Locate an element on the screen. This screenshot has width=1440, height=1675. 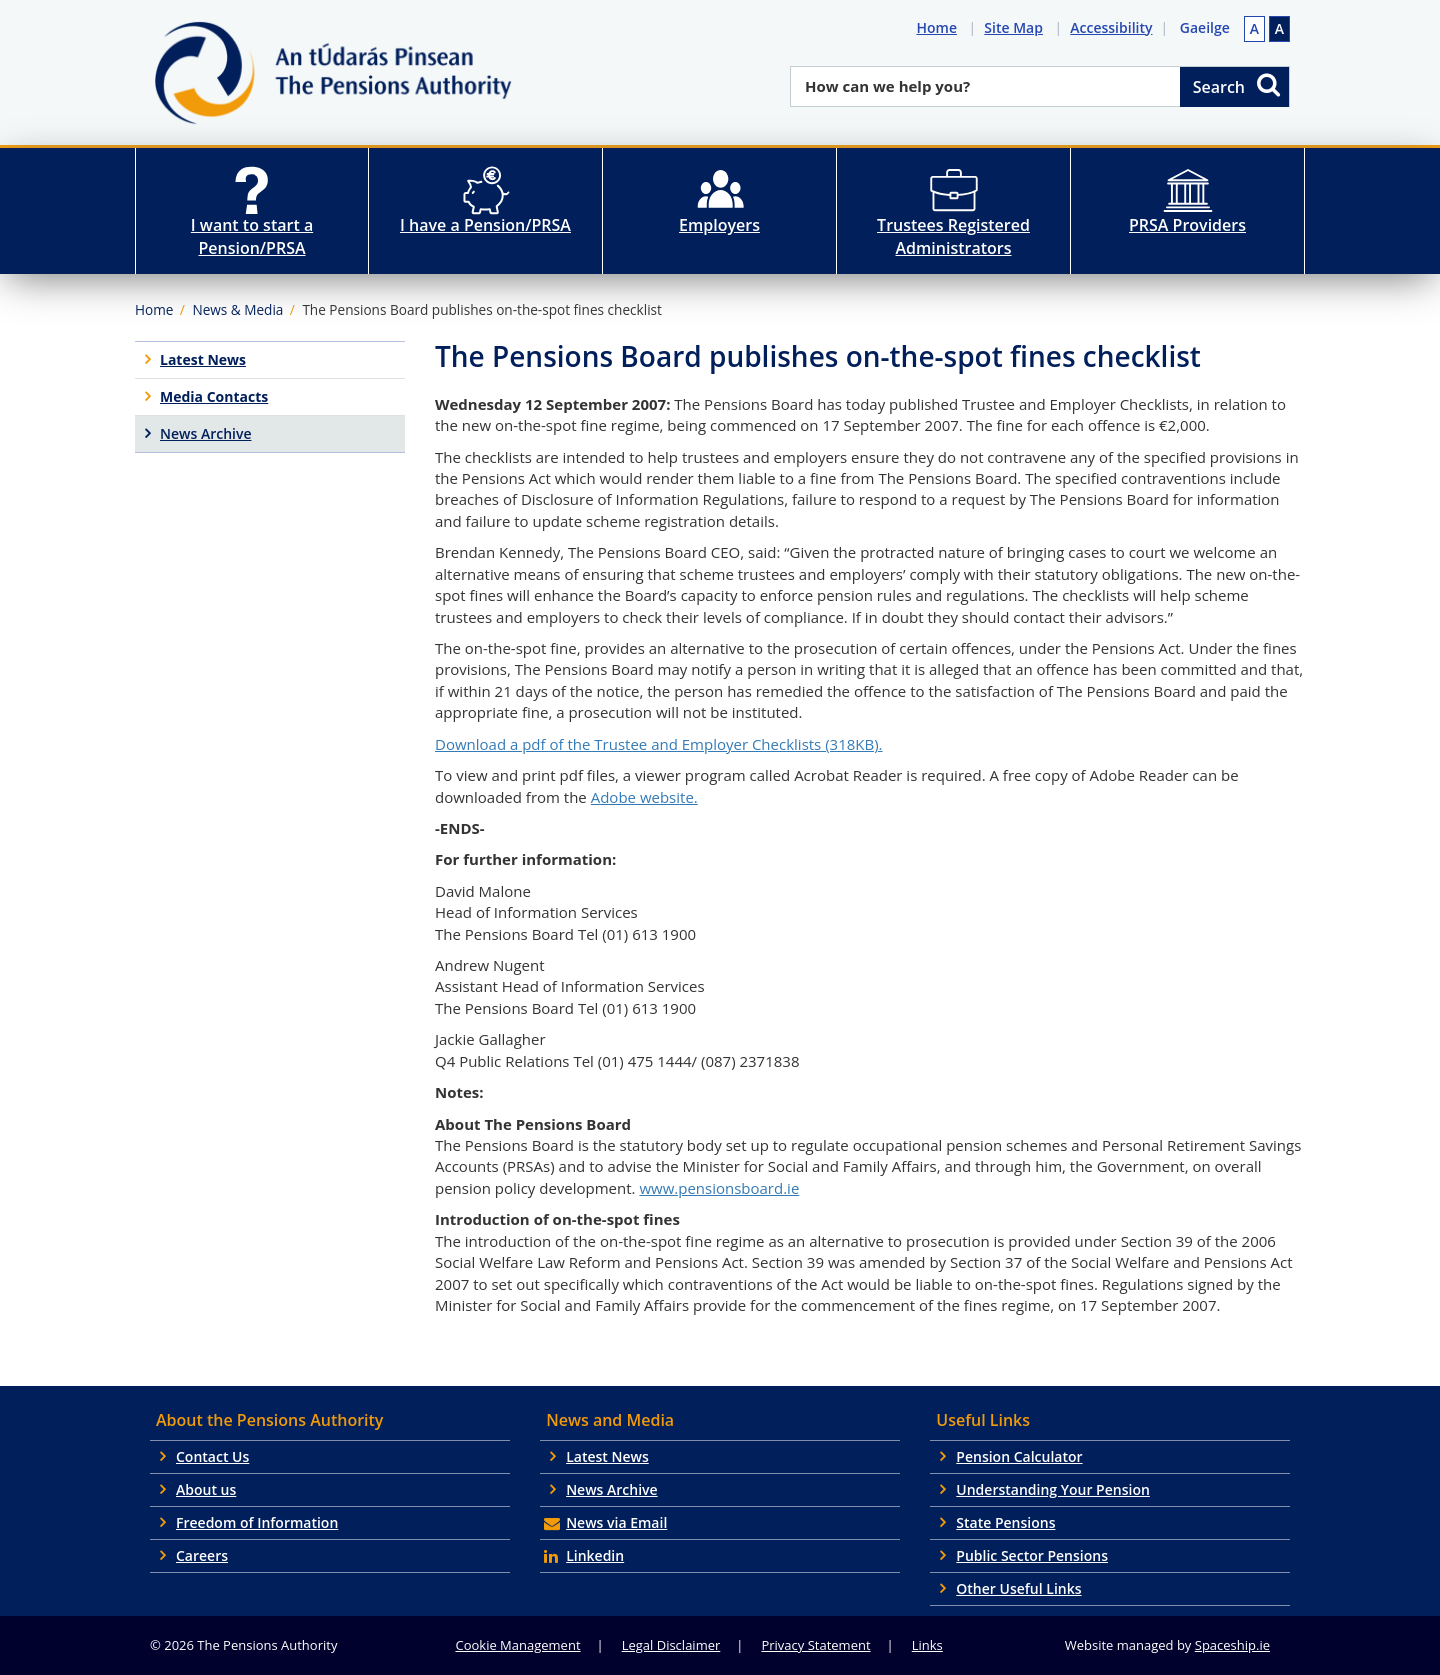
Pension Calculator is located at coordinates (1019, 1456).